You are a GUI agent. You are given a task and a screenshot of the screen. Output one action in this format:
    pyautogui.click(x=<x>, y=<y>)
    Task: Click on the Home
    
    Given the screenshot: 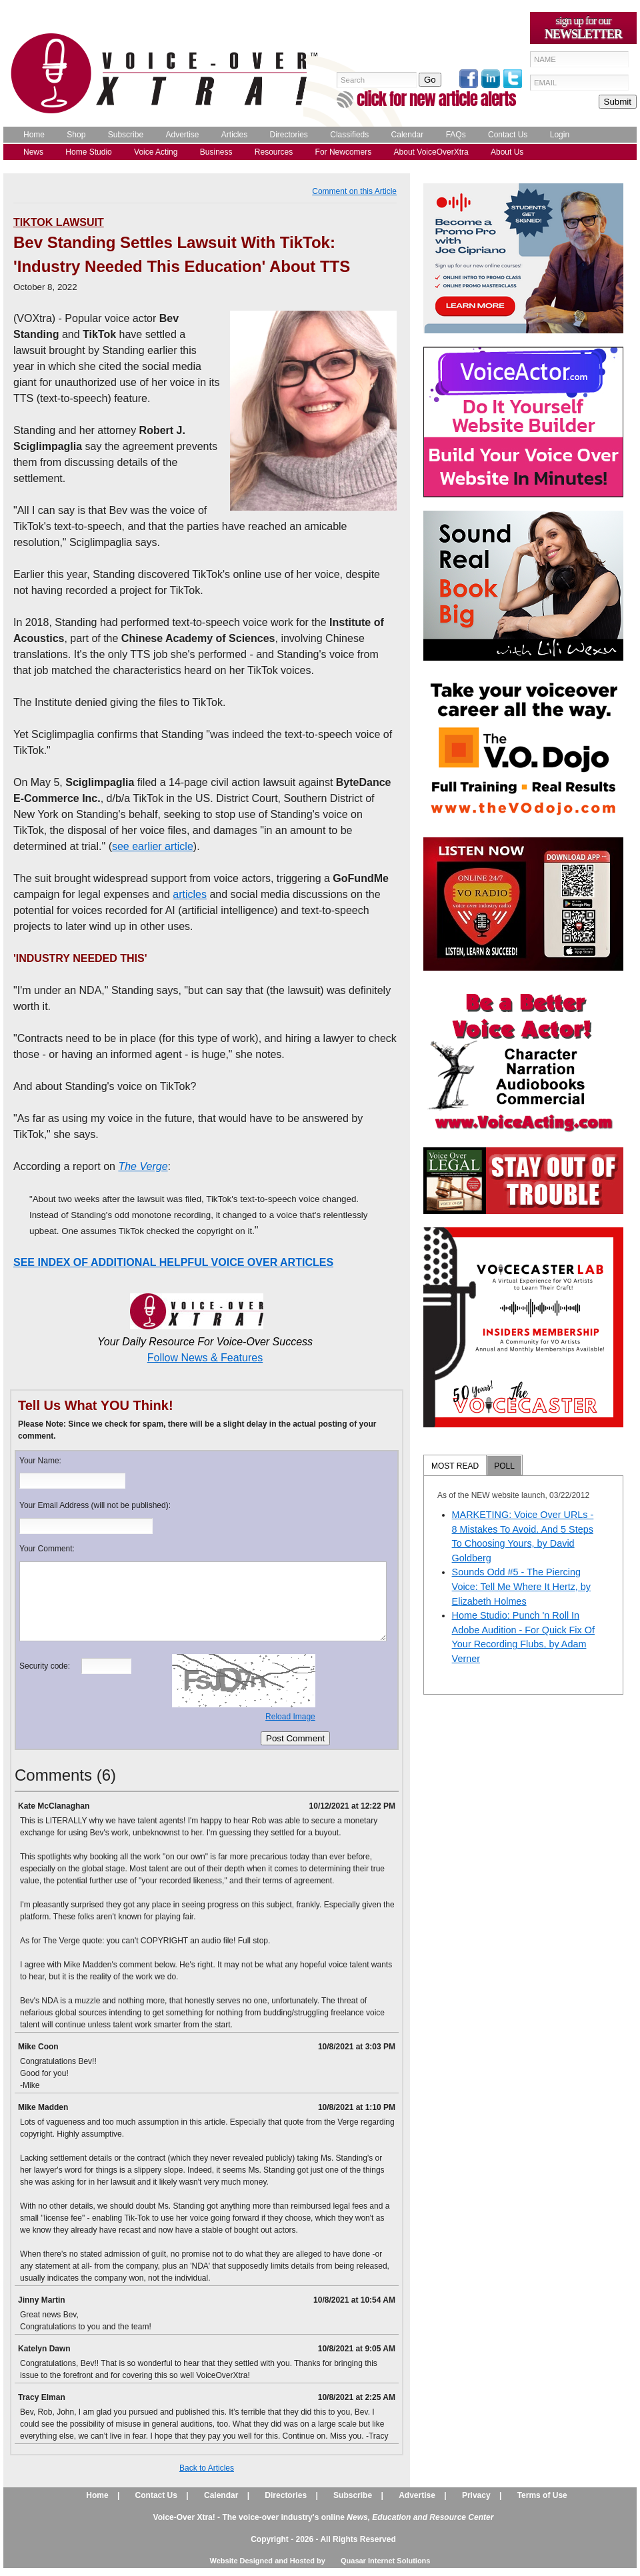 What is the action you would take?
    pyautogui.click(x=34, y=134)
    